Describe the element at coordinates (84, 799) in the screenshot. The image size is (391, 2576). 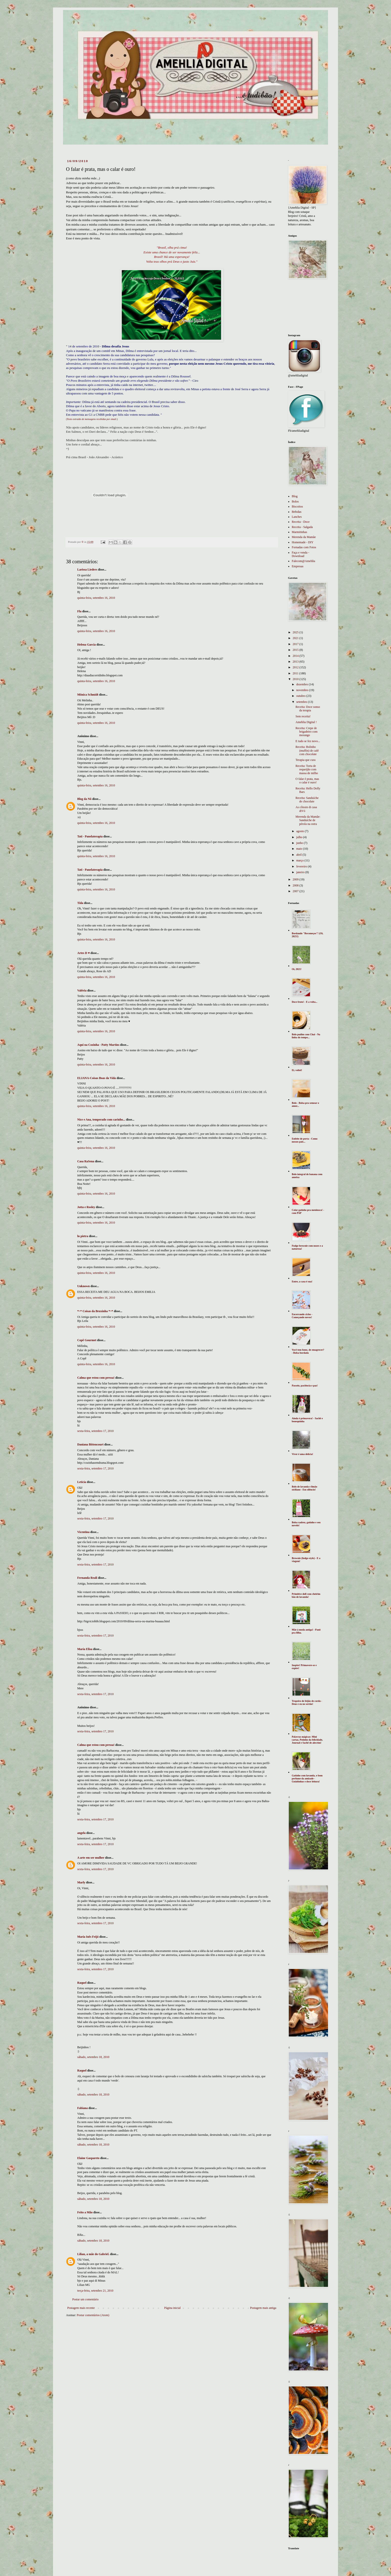
I see `Blog da Nô` at that location.